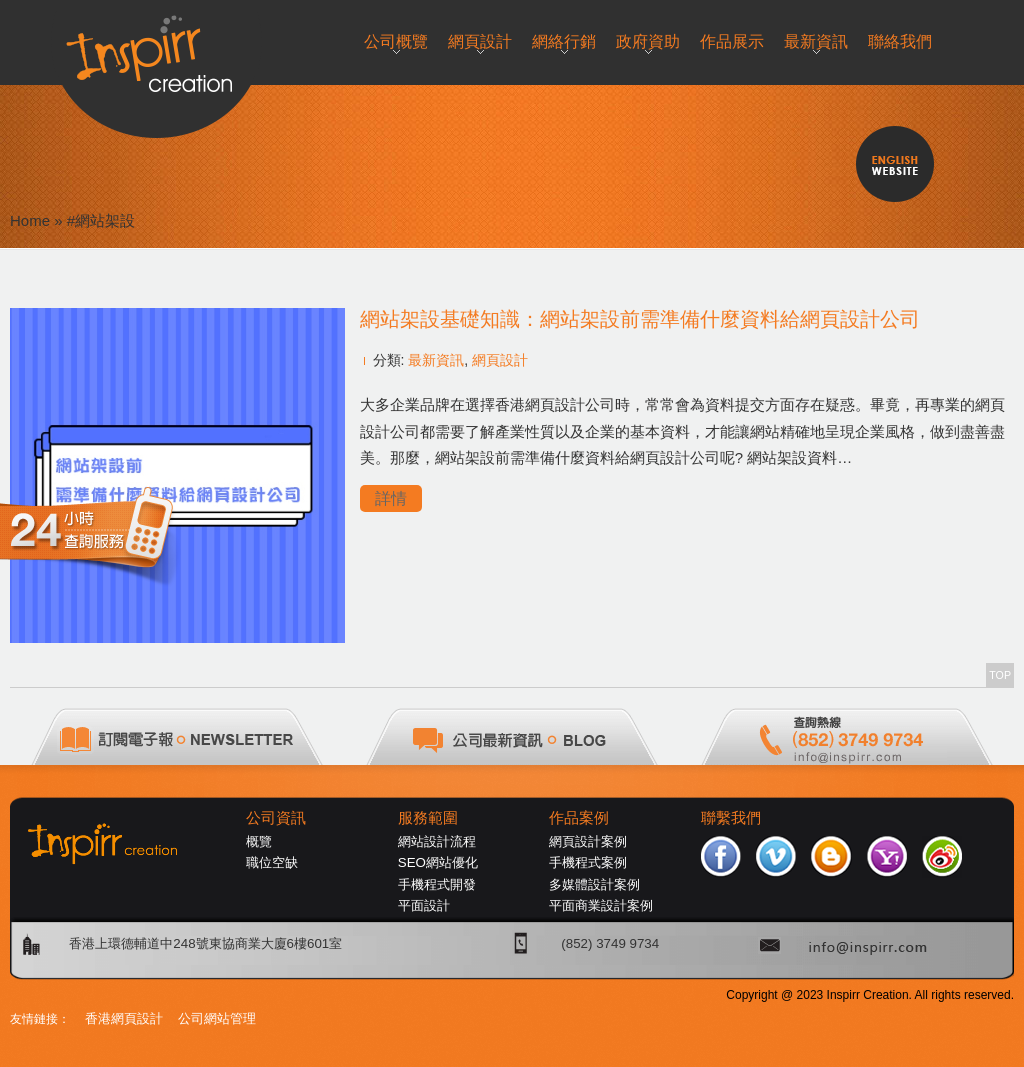  Describe the element at coordinates (588, 841) in the screenshot. I see `網頁設計案例` at that location.